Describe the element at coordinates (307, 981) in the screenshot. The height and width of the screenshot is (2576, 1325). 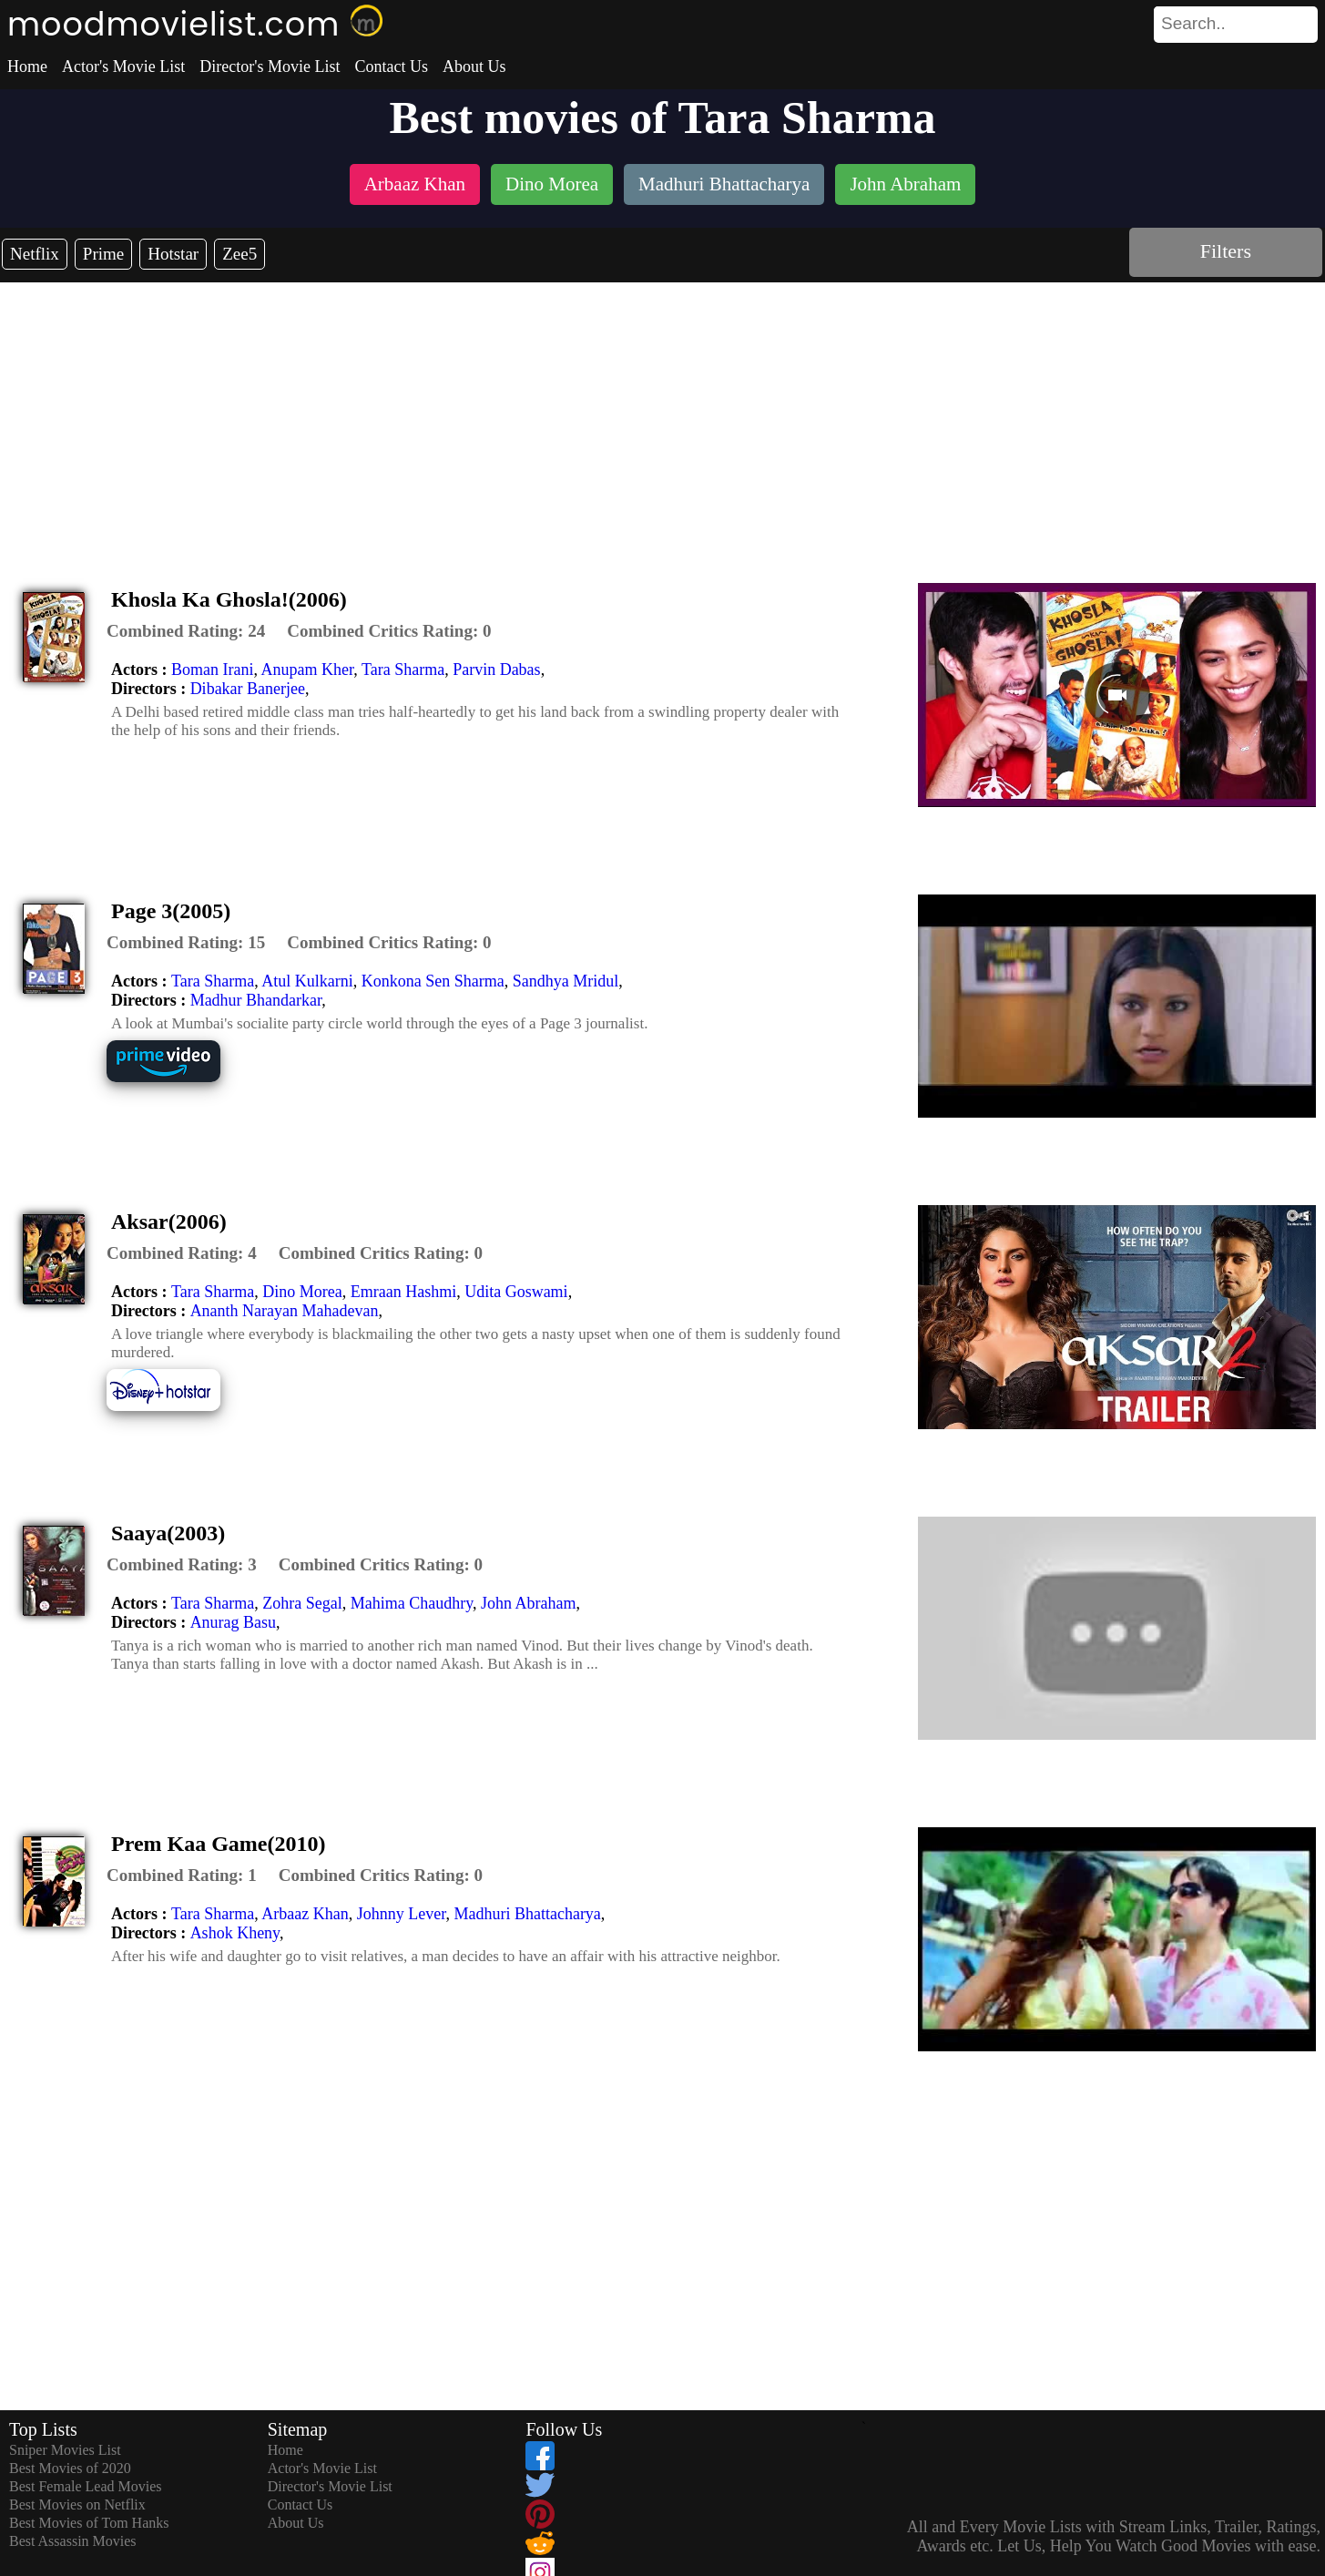
I see `Atul Kulkarni` at that location.